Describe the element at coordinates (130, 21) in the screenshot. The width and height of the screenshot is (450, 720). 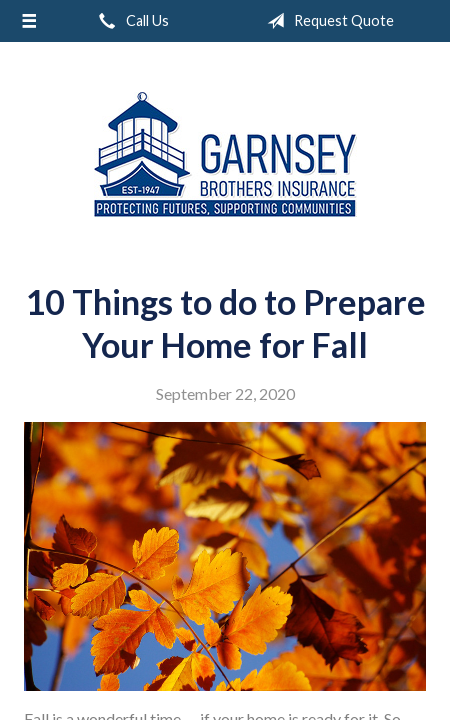
I see `Call Us` at that location.